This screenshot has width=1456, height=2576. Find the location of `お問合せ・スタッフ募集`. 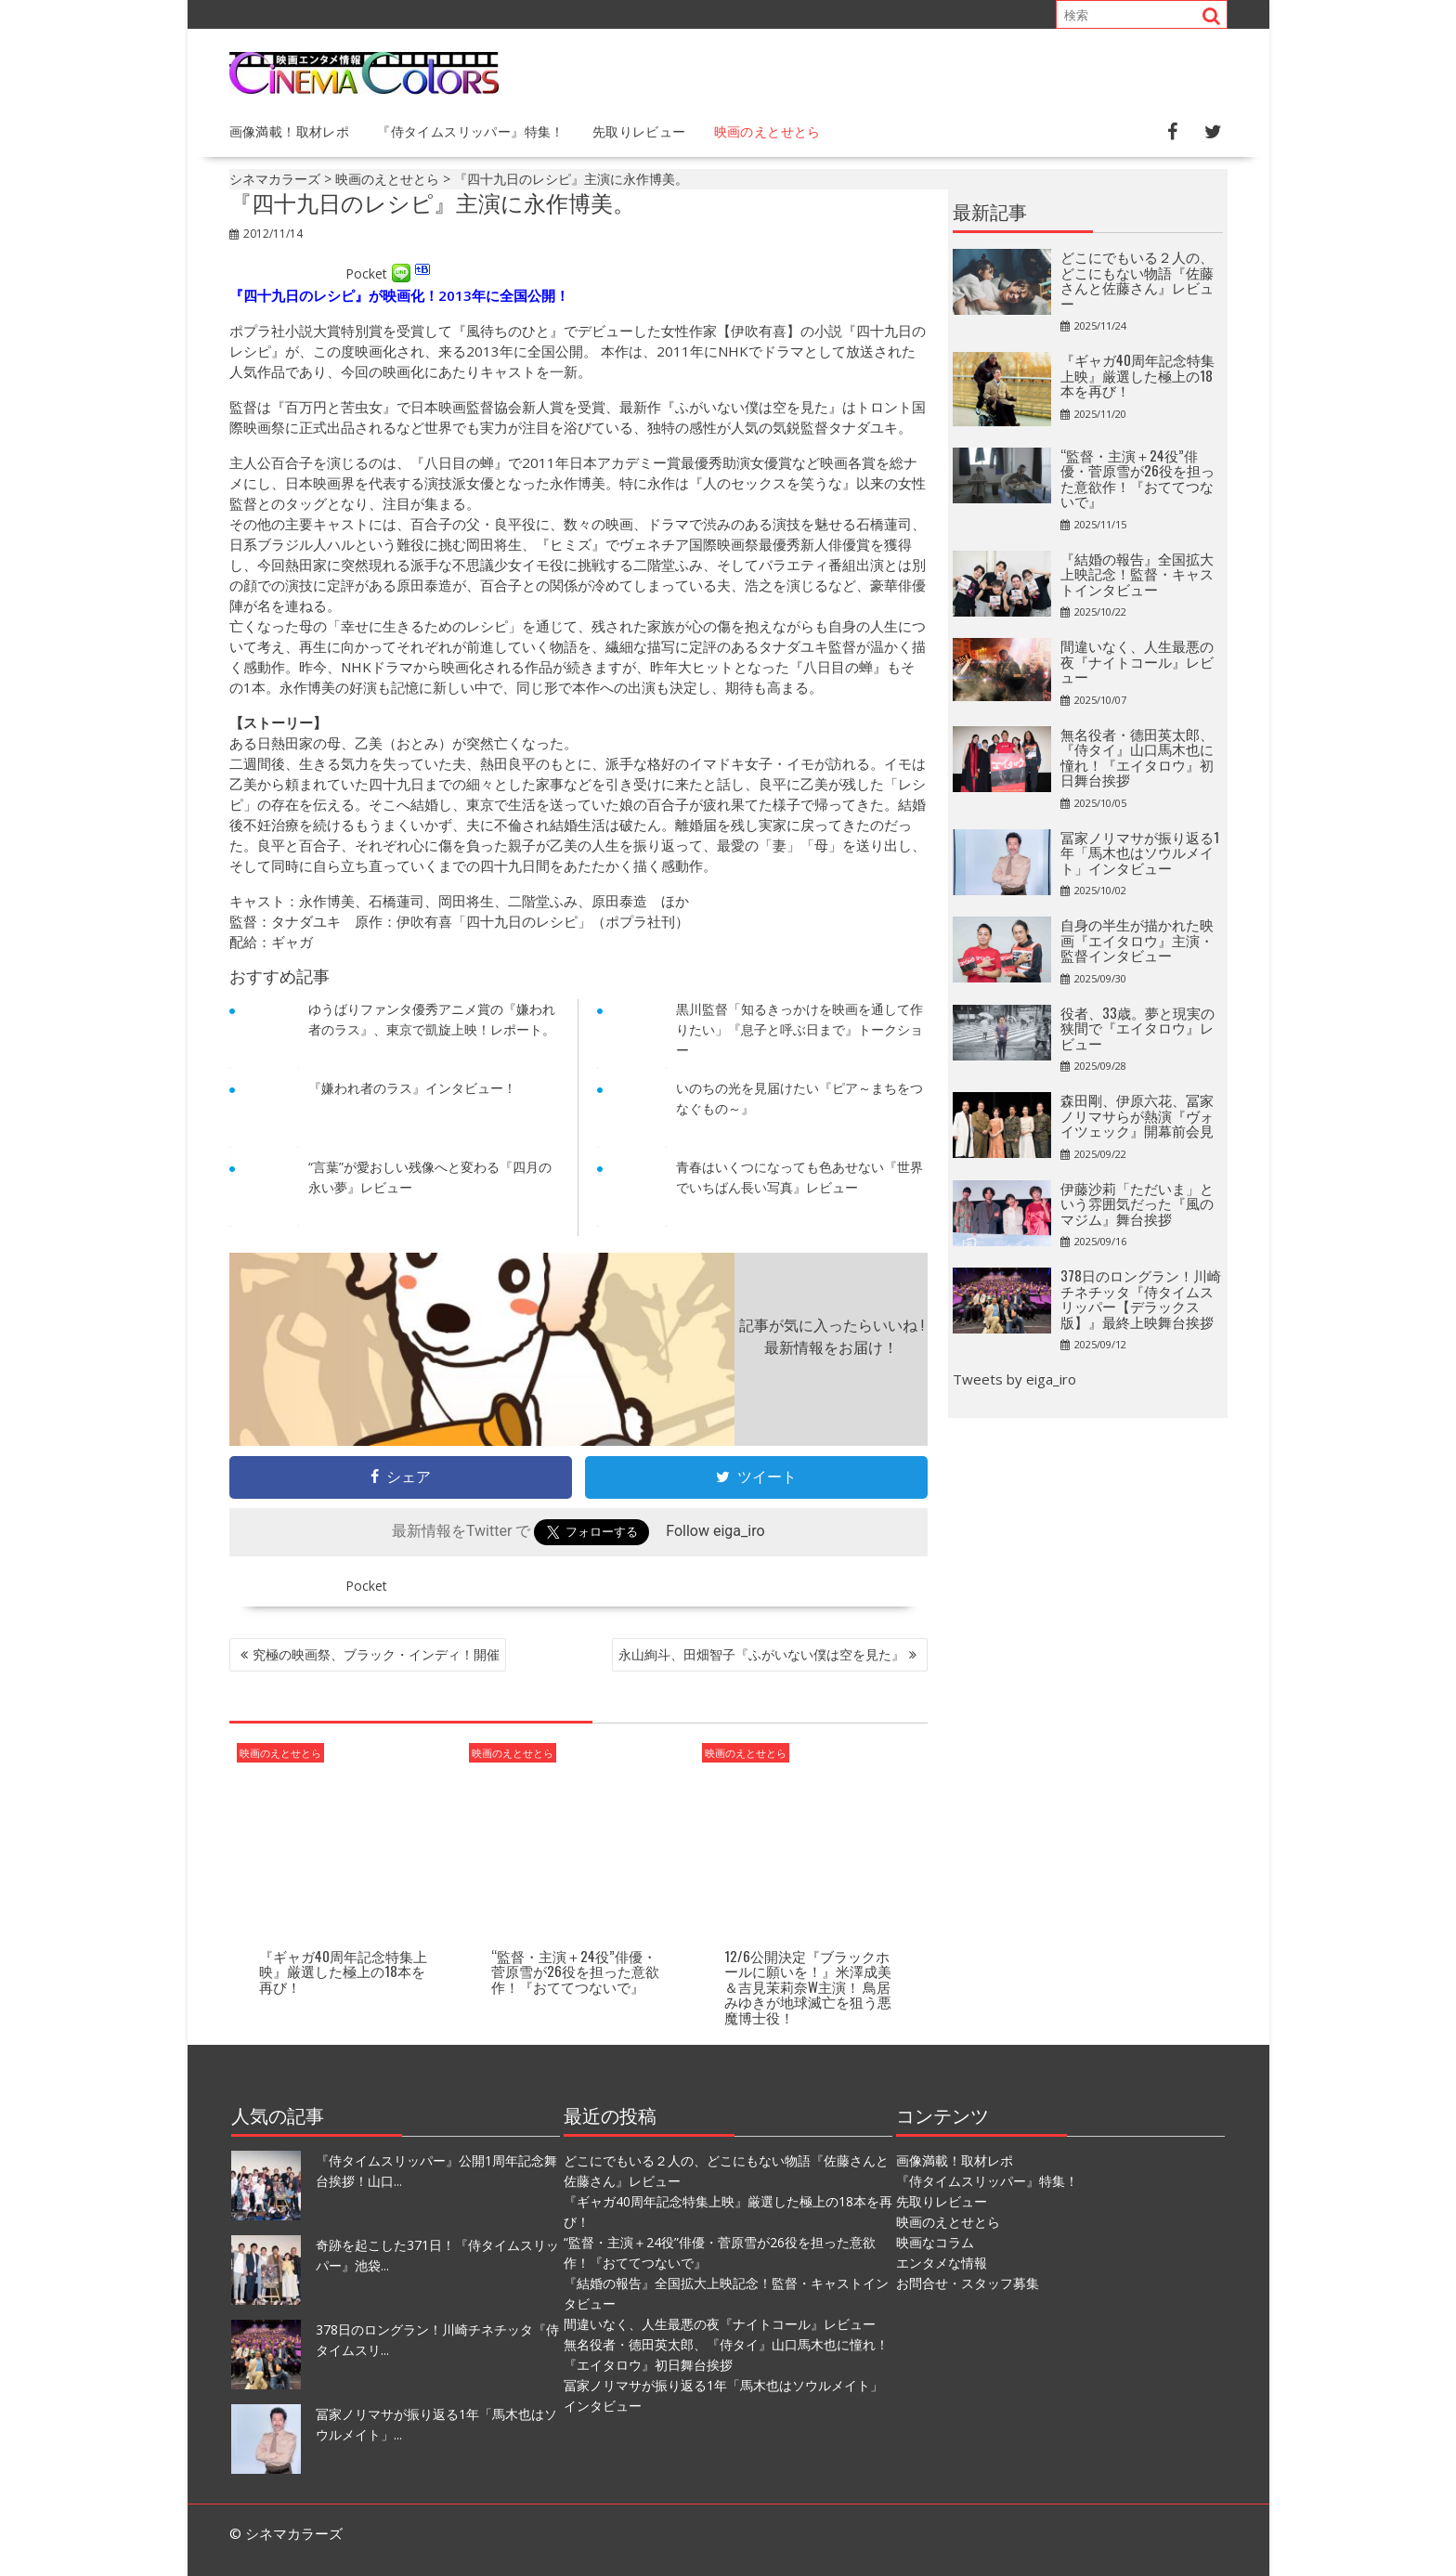

お問合せ・スタッフ募集 is located at coordinates (967, 2283).